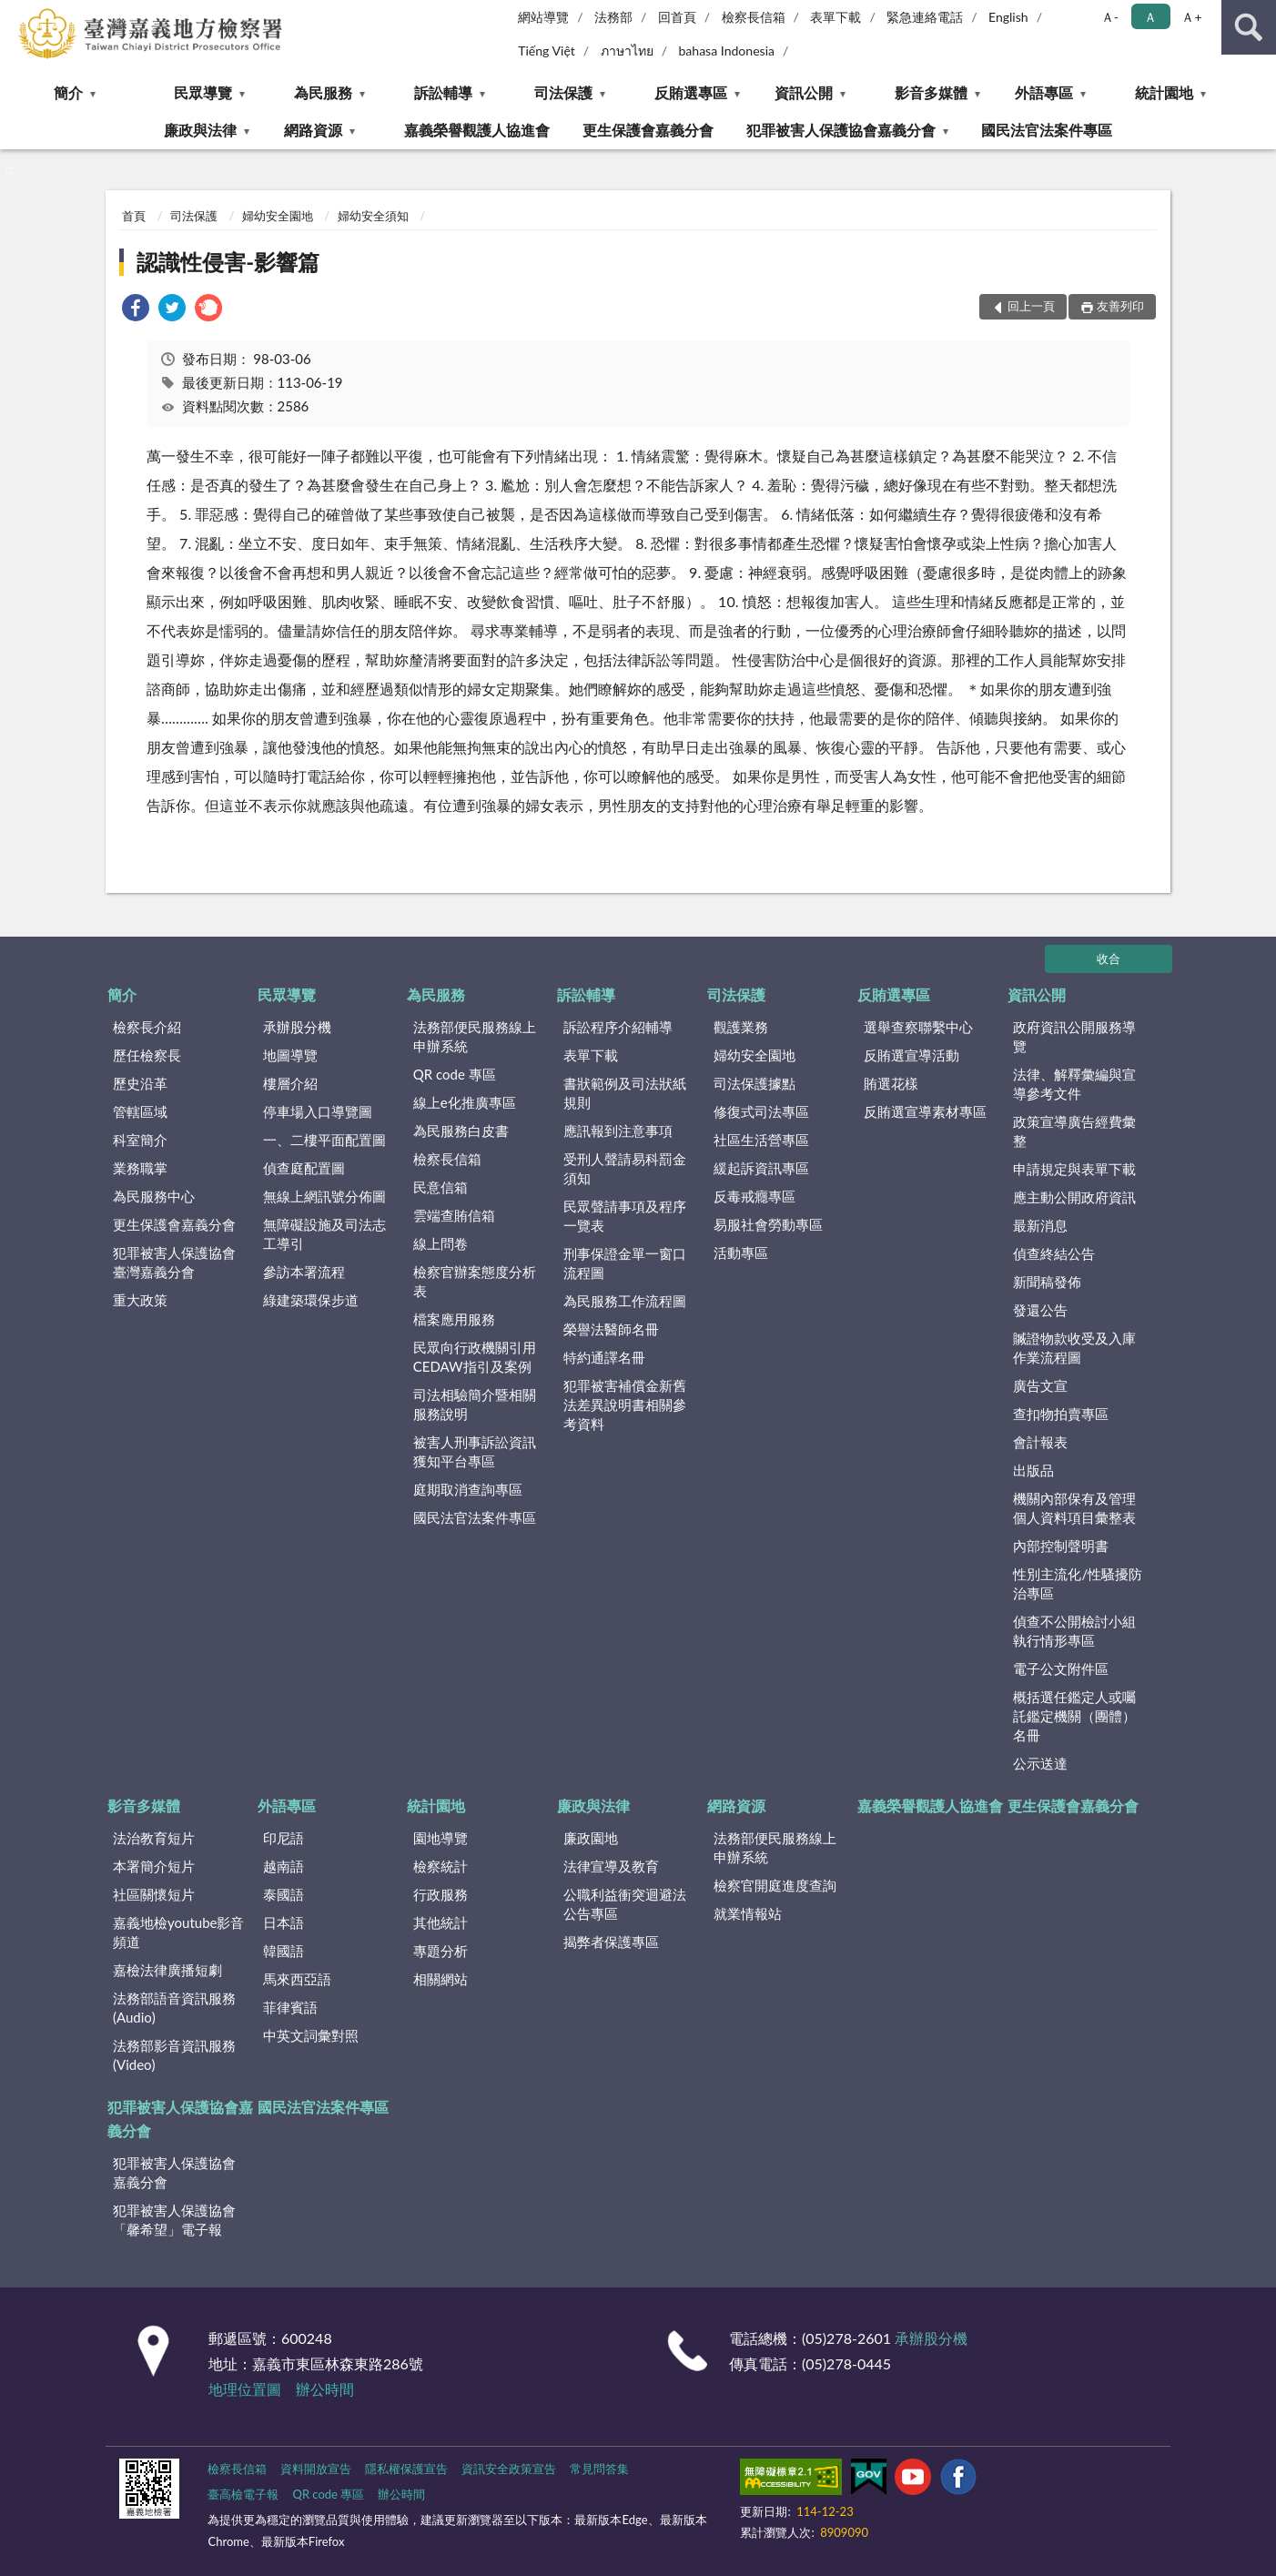 The width and height of the screenshot is (1276, 2576). What do you see at coordinates (1074, 1036) in the screenshot?
I see `政府資訊公開服務導覽` at bounding box center [1074, 1036].